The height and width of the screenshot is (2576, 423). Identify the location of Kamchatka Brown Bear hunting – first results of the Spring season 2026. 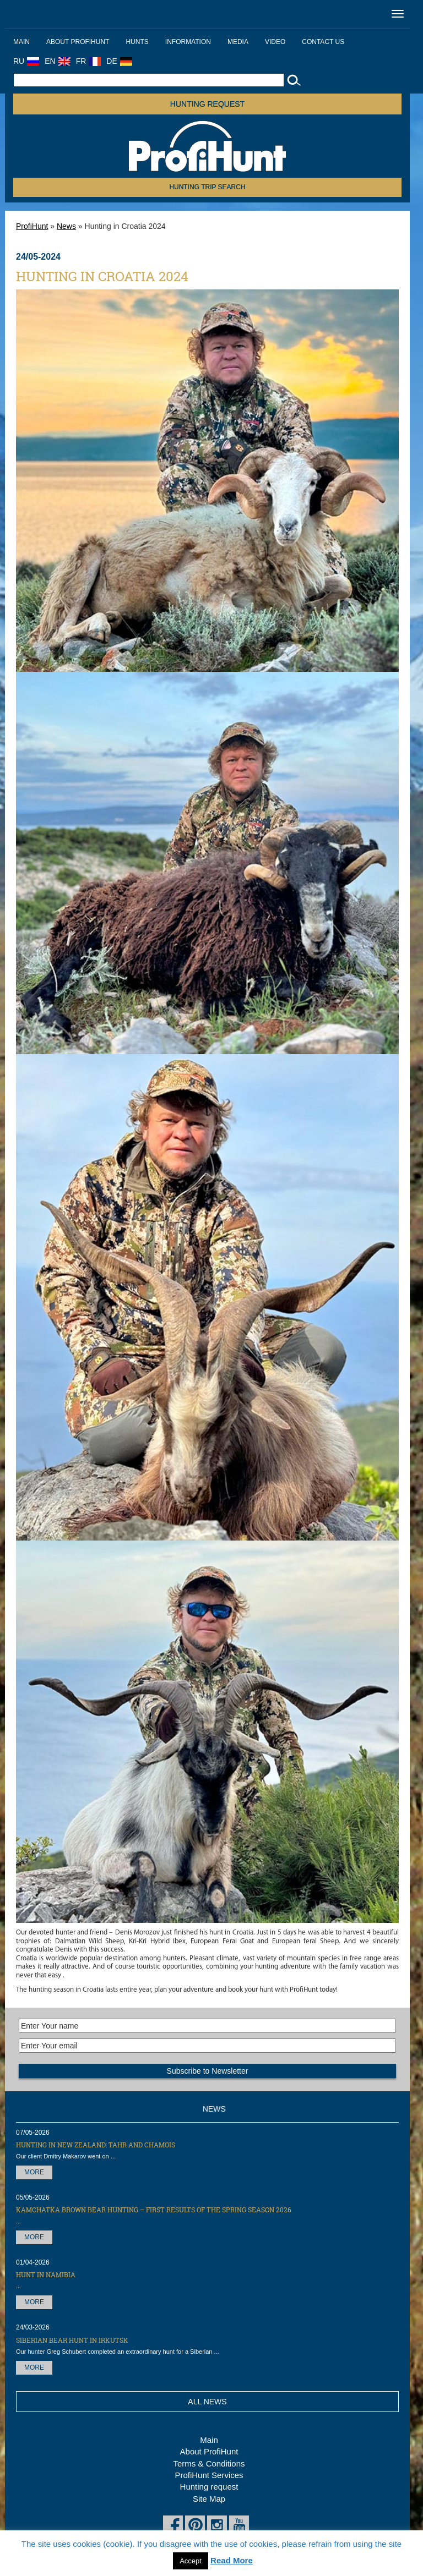
(153, 2209).